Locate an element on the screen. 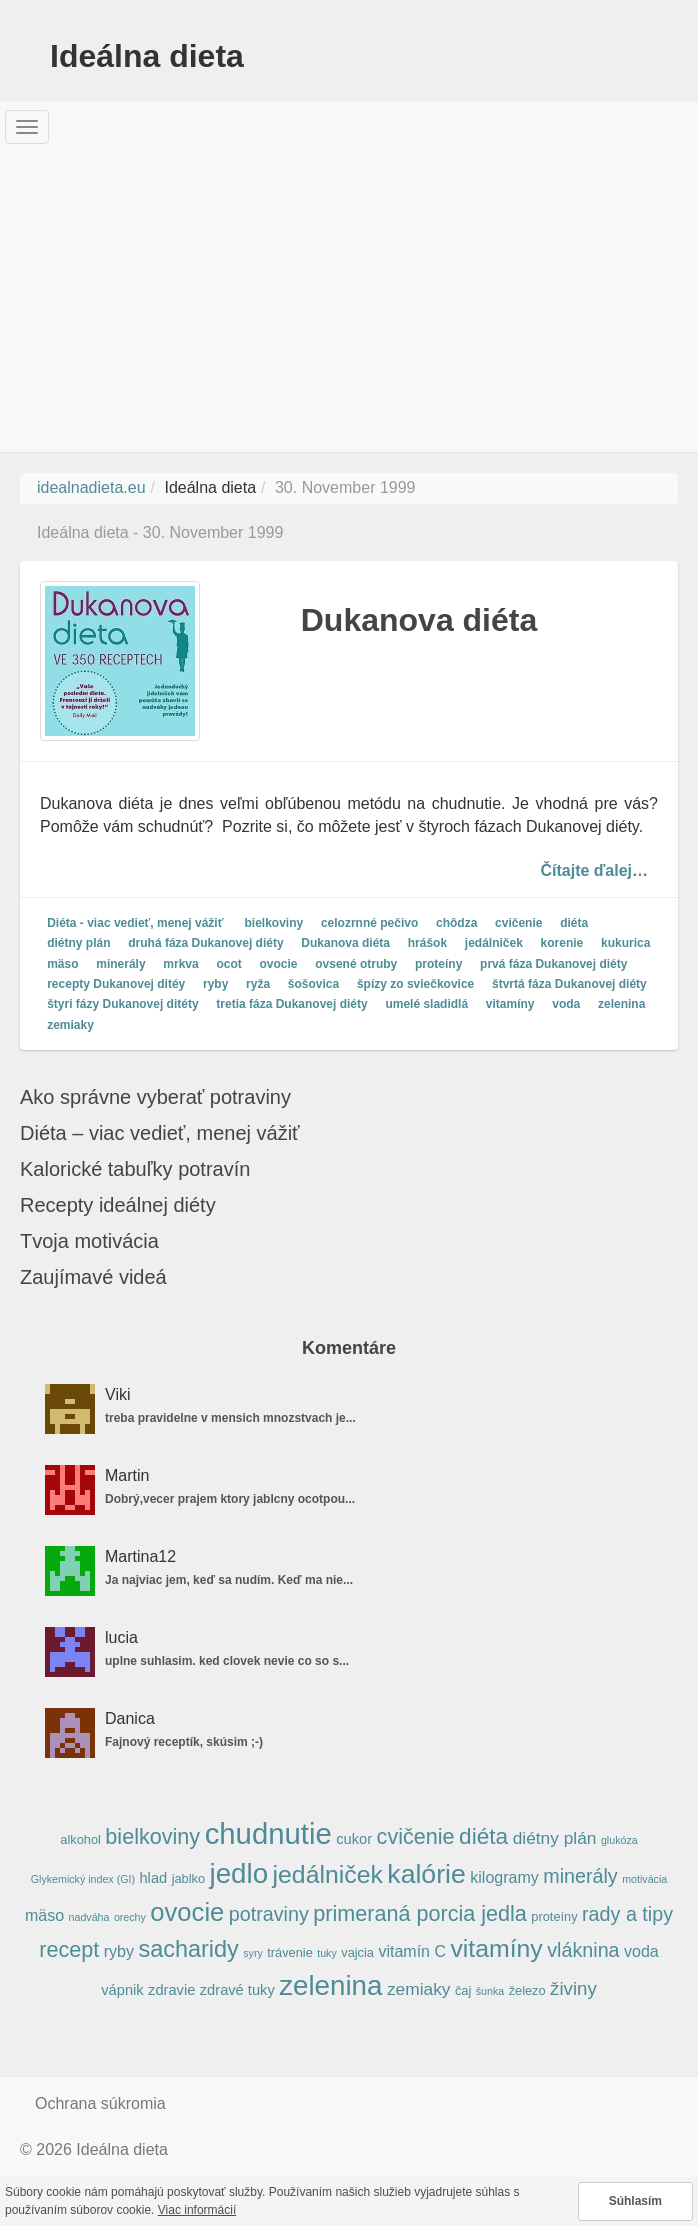  umelé sladidlá is located at coordinates (426, 1005).